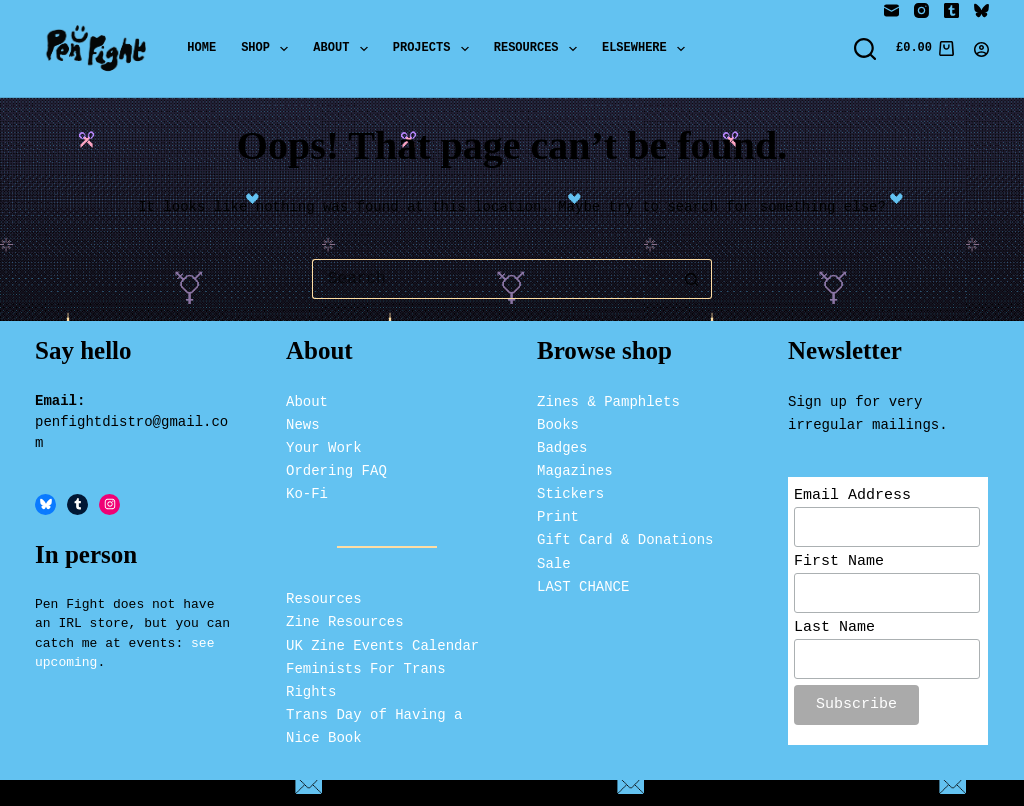 The height and width of the screenshot is (806, 1024). I want to click on [Email], so click(891, 10).